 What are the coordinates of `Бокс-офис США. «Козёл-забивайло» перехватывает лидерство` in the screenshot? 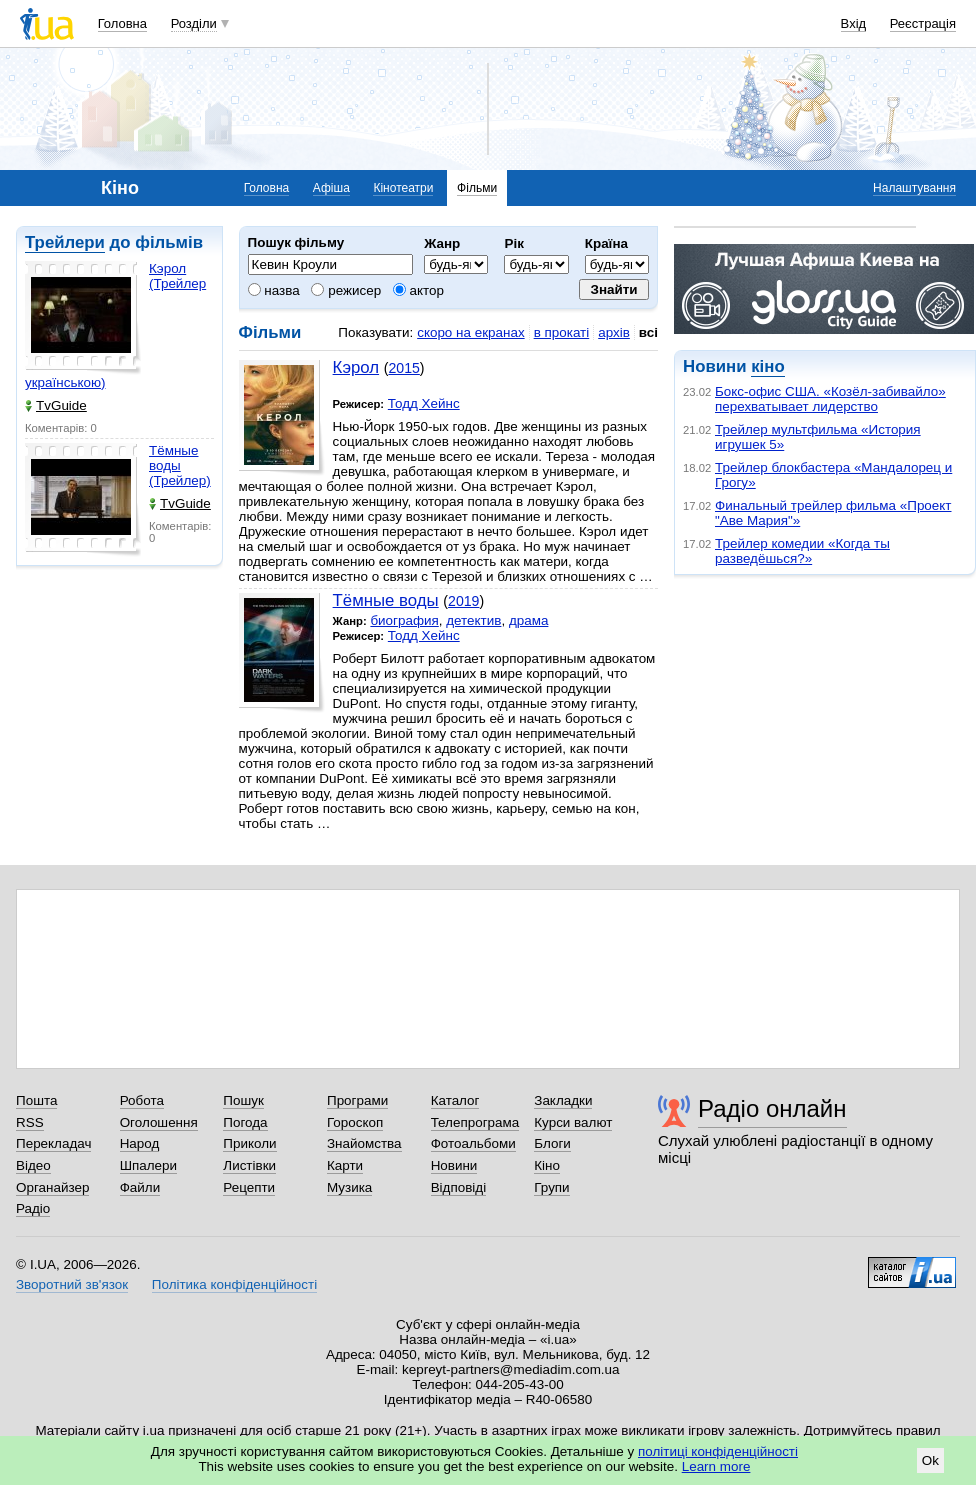 It's located at (830, 399).